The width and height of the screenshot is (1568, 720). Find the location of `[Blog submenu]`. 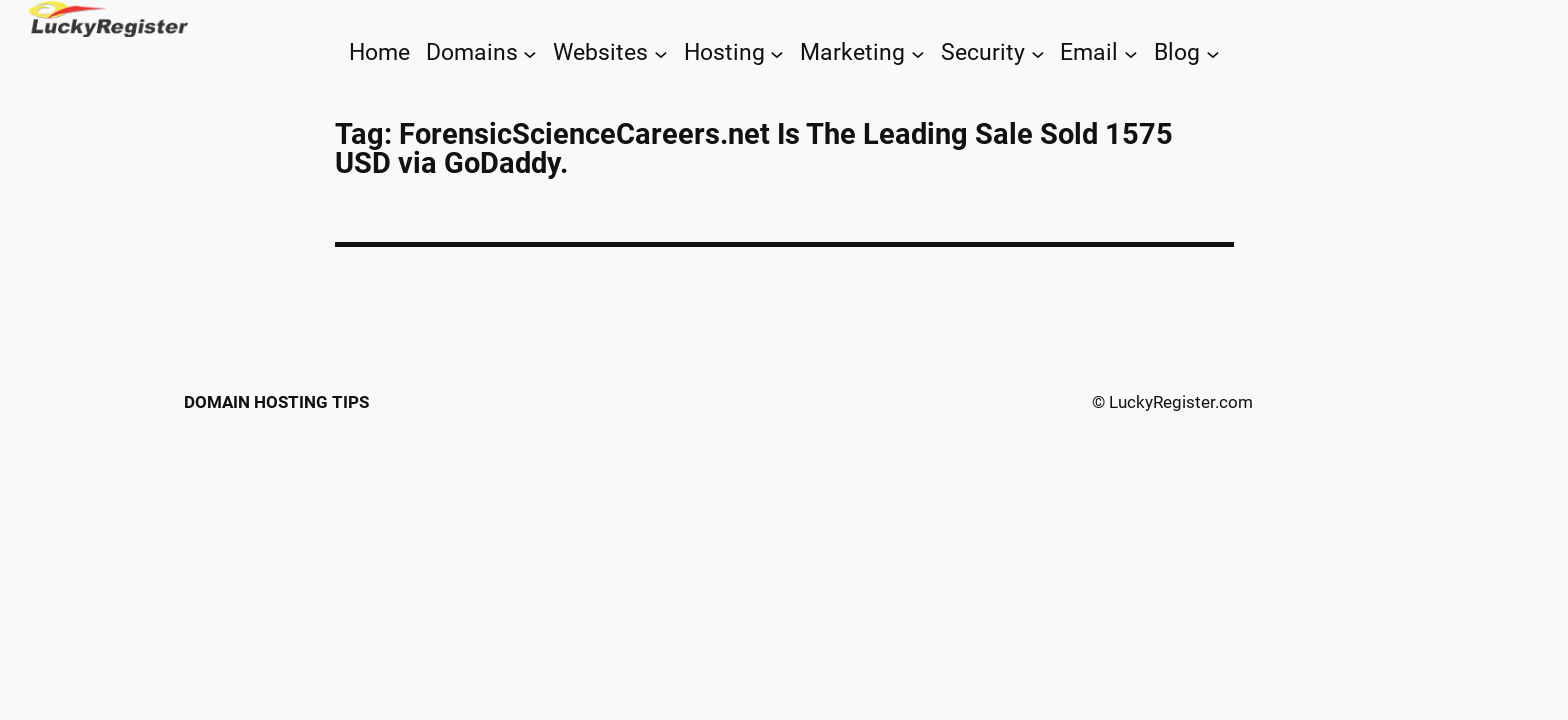

[Blog submenu] is located at coordinates (1213, 53).